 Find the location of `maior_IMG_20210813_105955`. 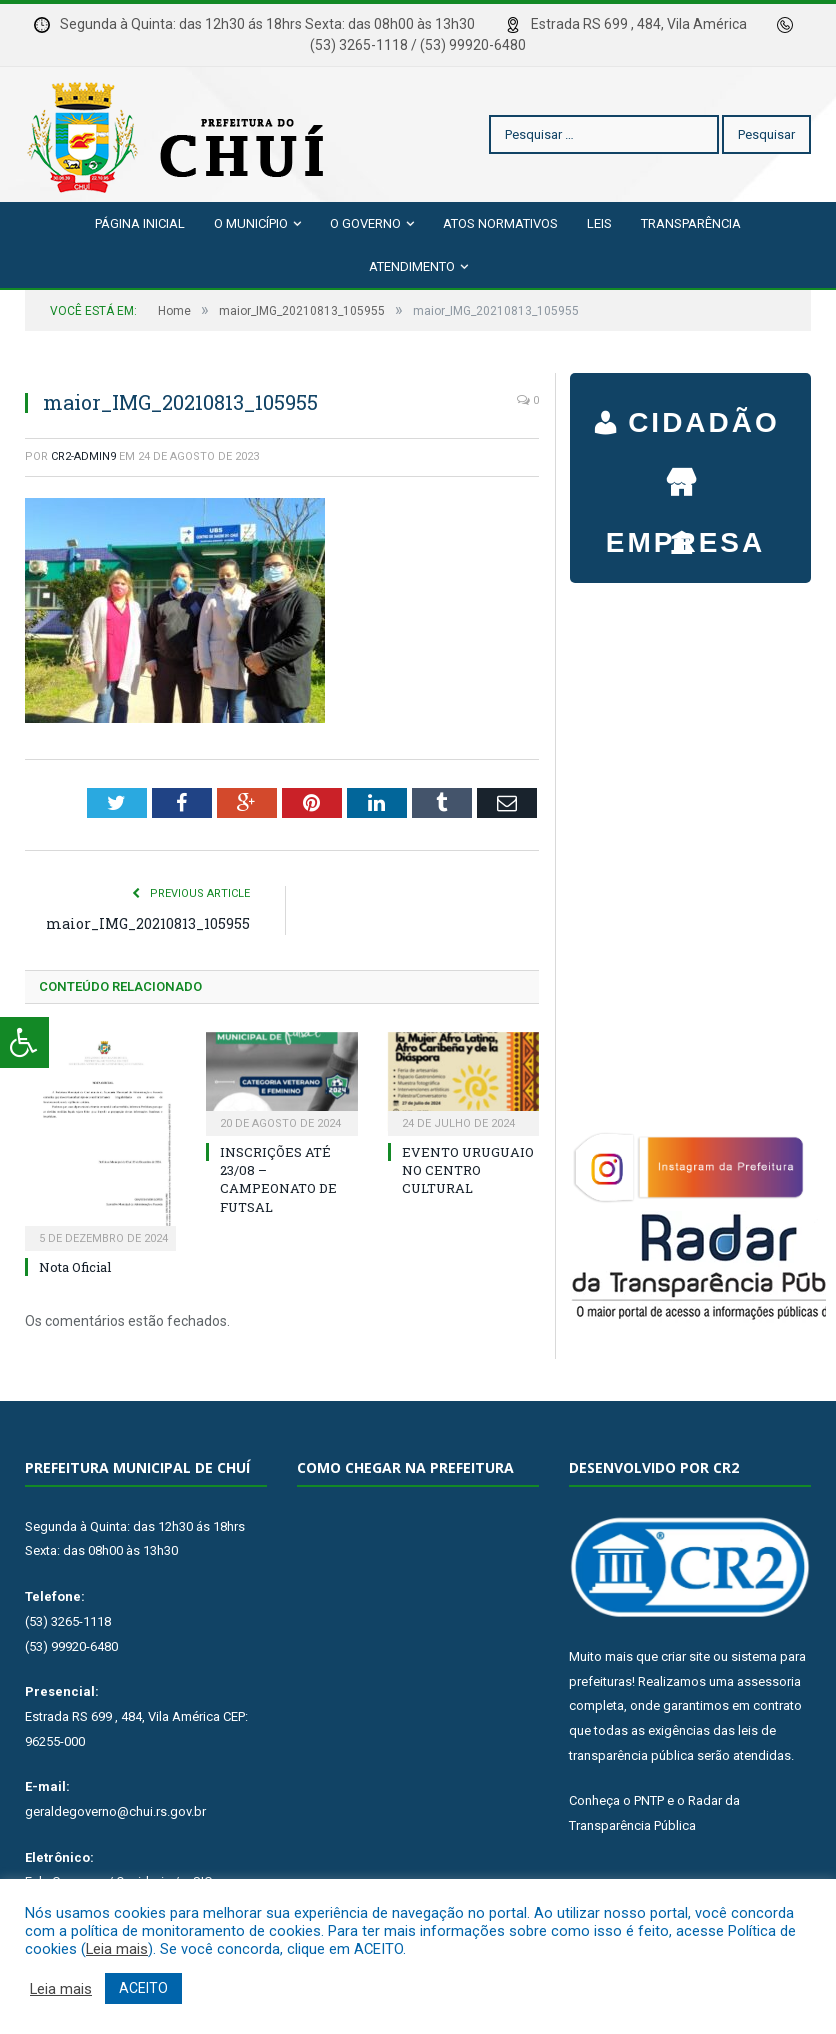

maior_IMG_20210813_105955 is located at coordinates (148, 923).